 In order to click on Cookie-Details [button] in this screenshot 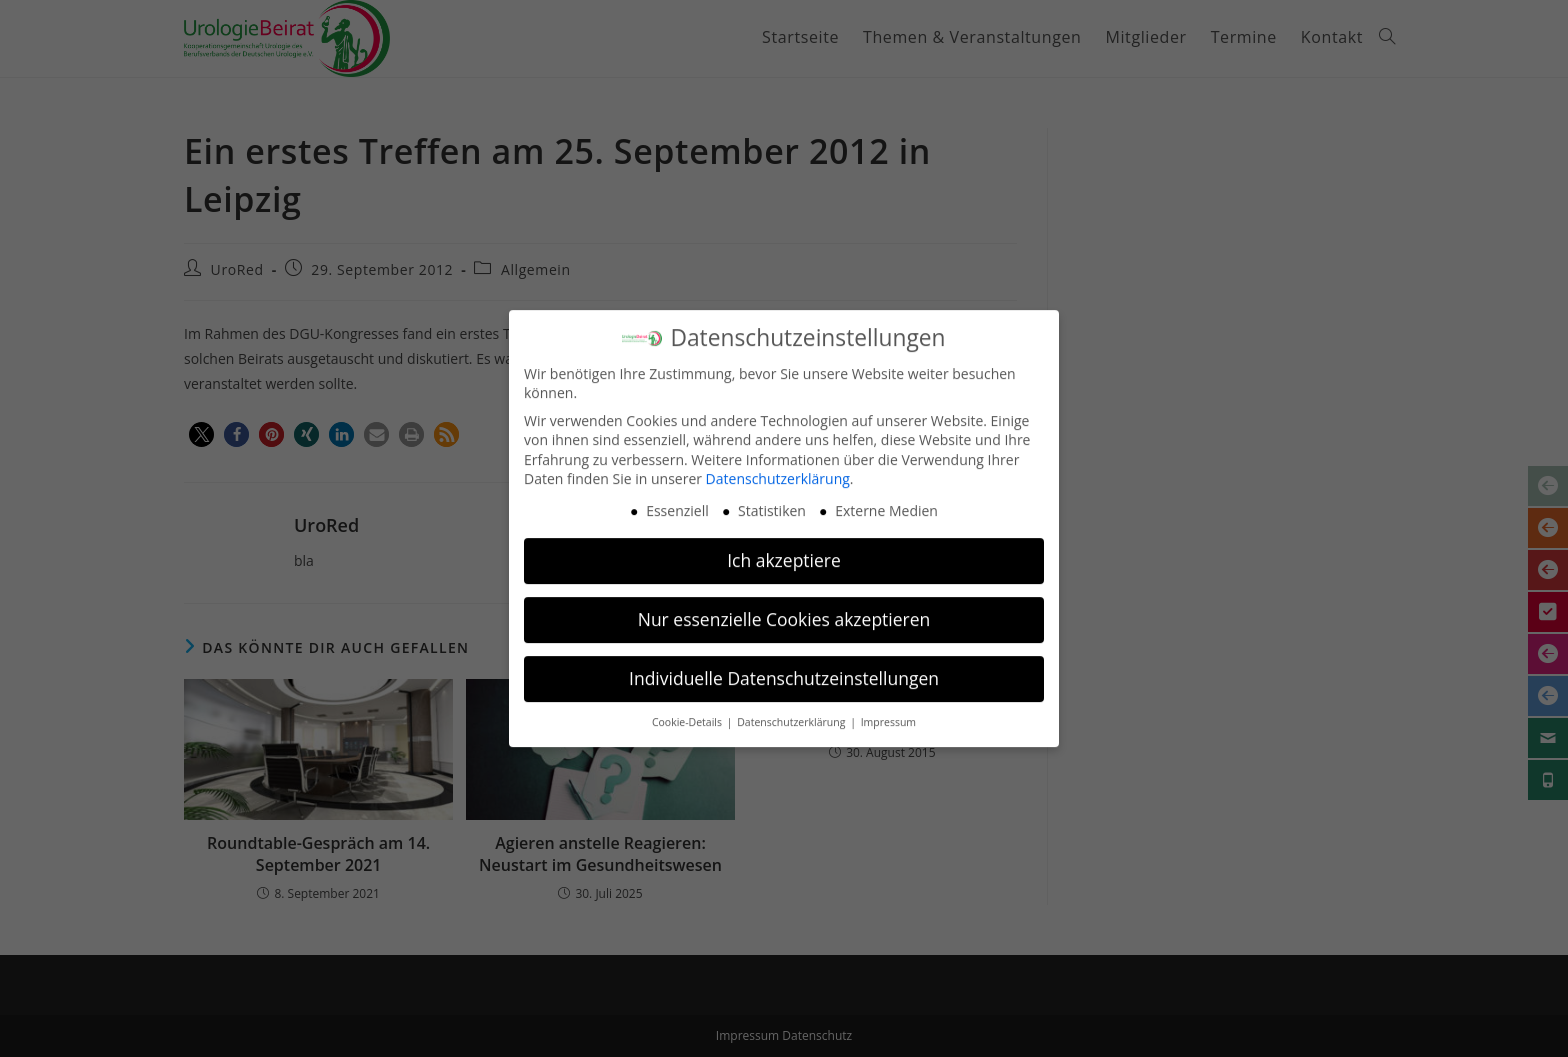, I will do `click(688, 711)`.